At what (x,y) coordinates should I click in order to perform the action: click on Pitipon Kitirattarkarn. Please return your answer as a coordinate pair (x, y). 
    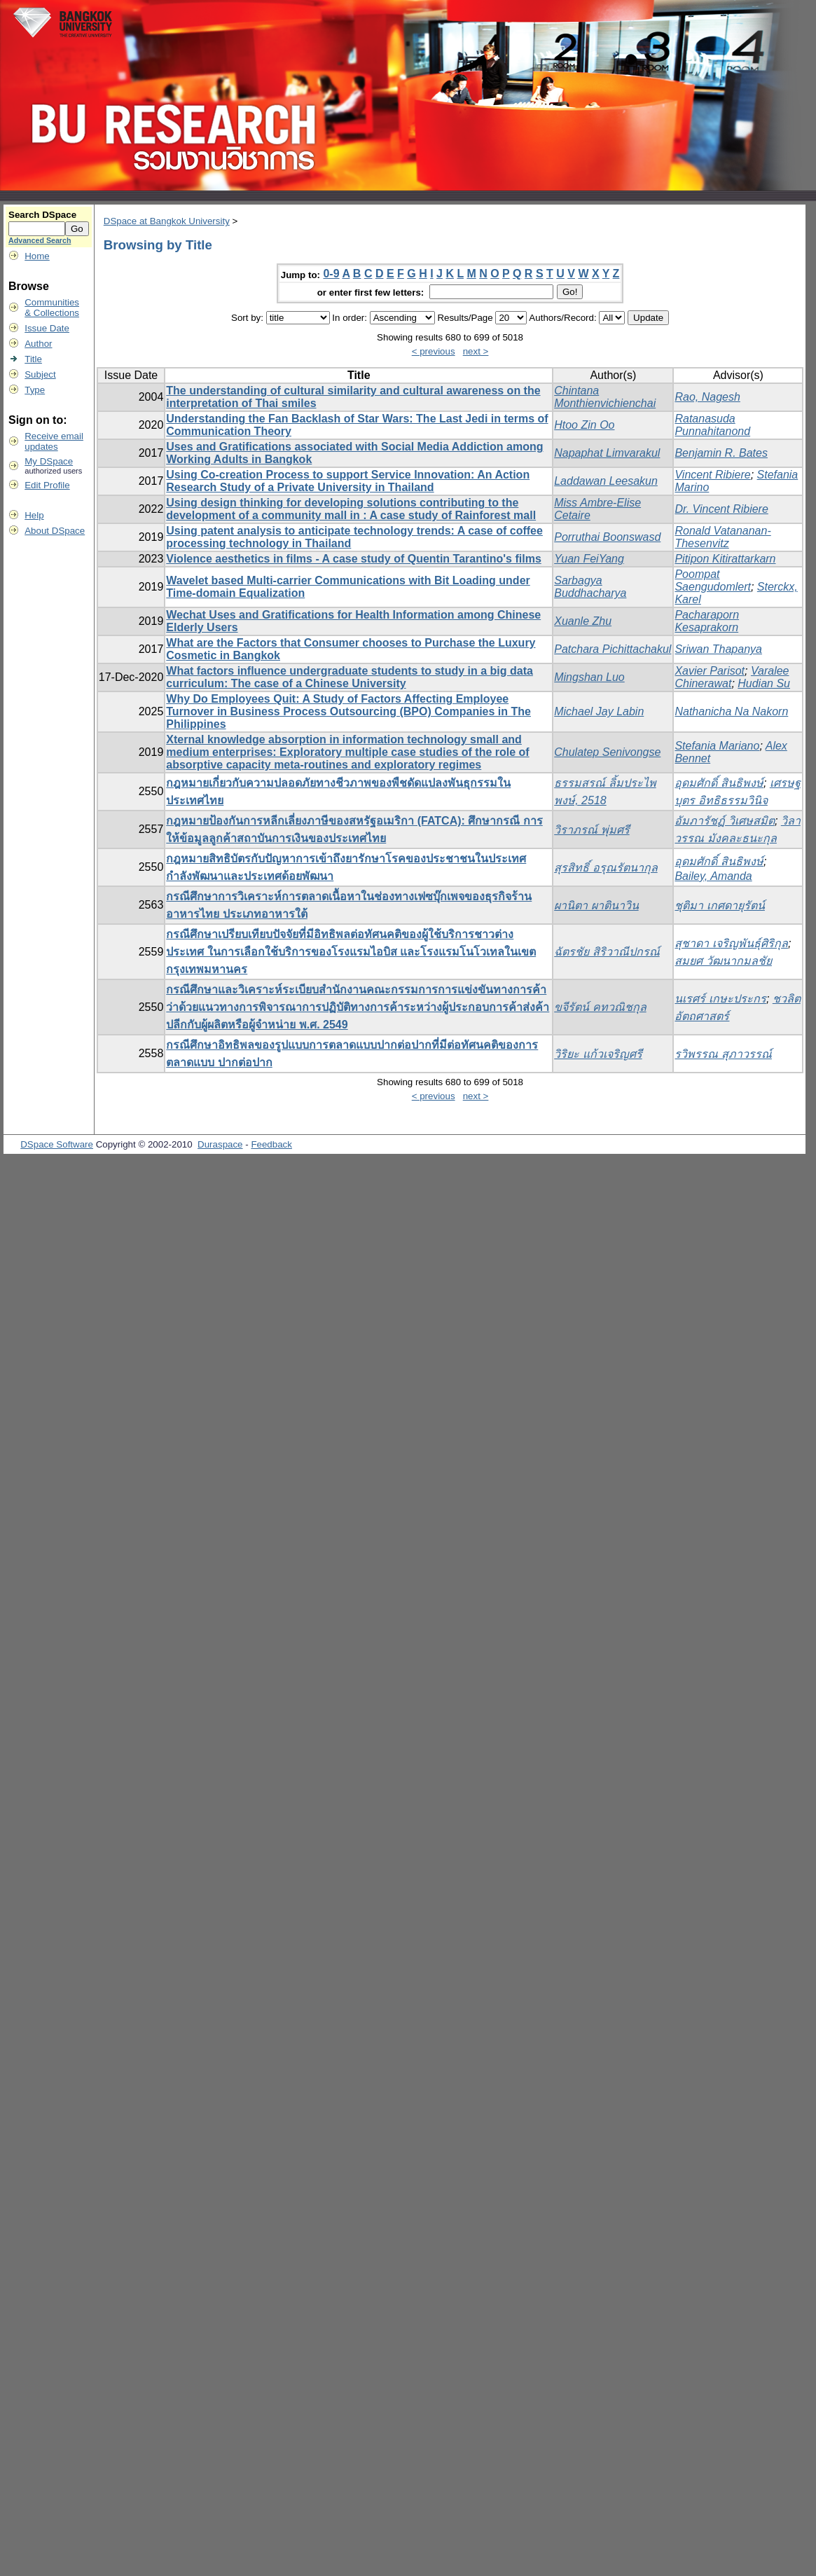
    Looking at the image, I should click on (725, 559).